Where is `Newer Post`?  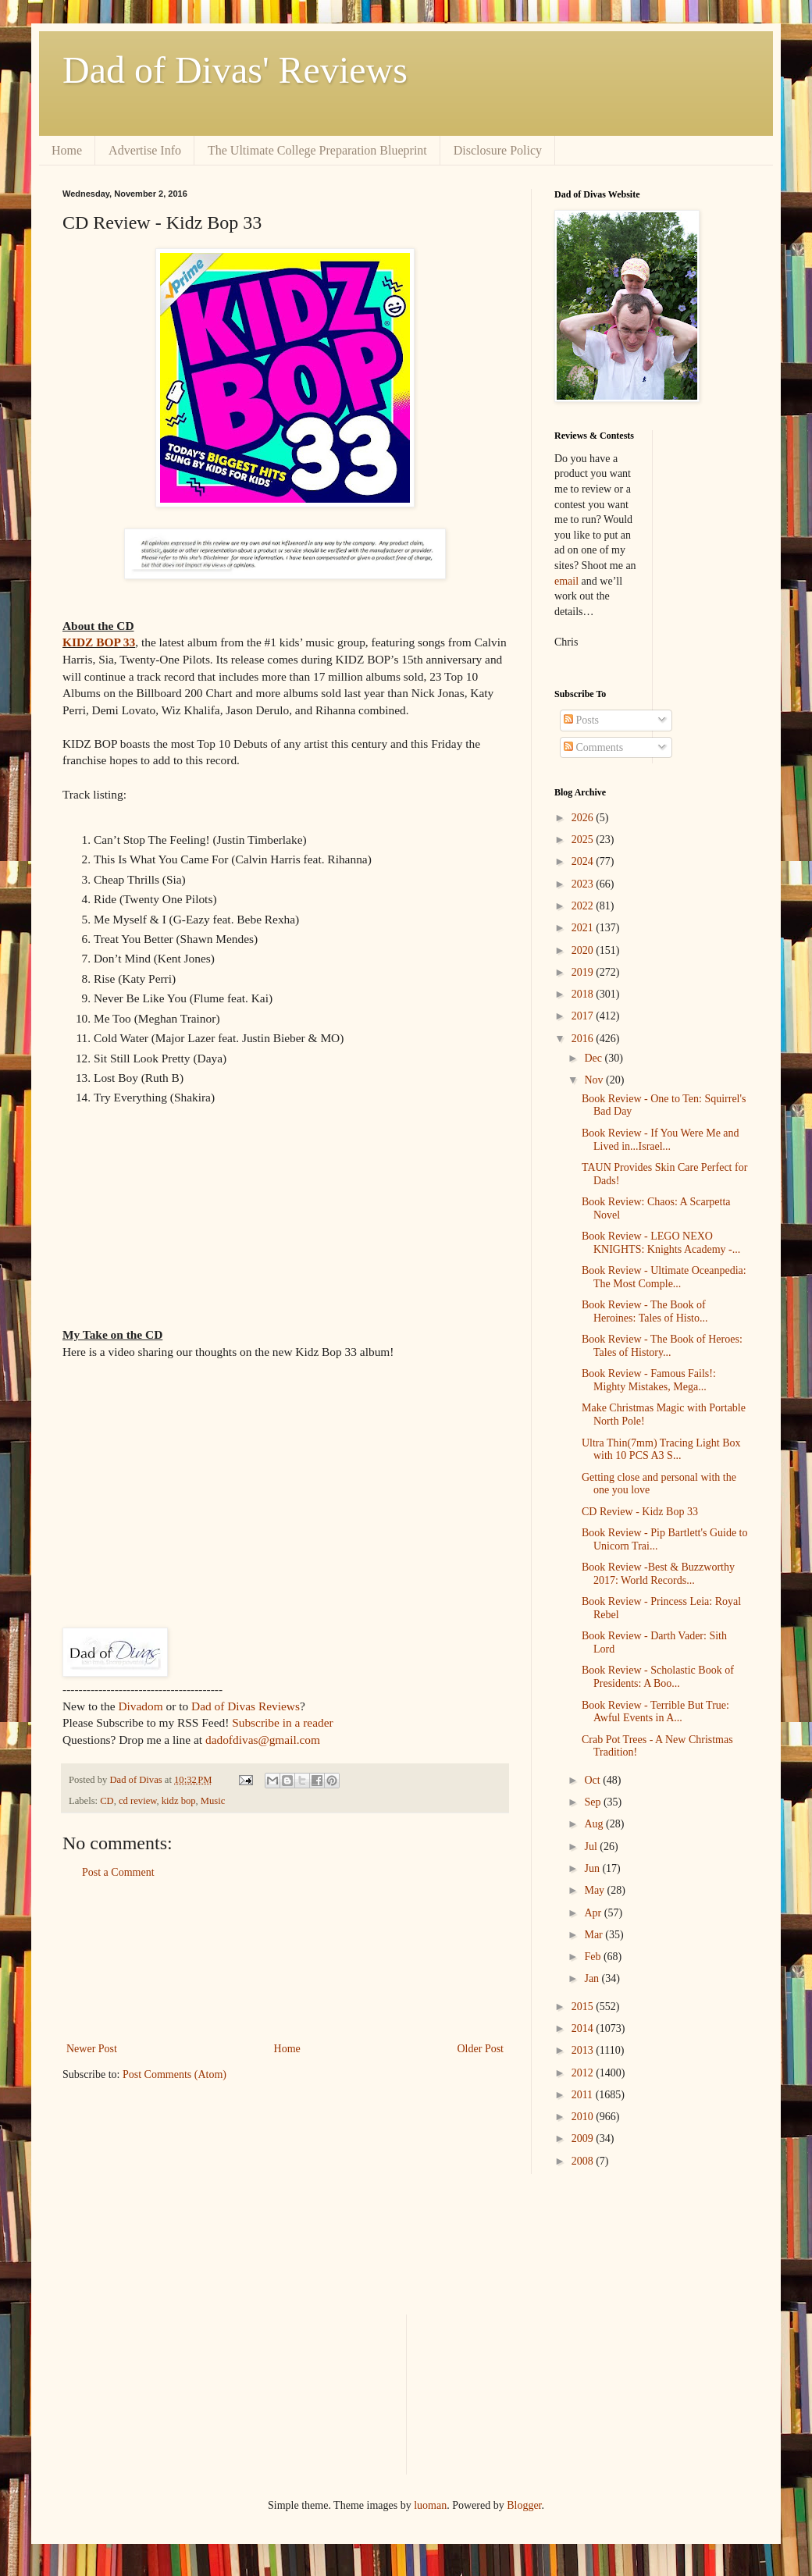
Newer Post is located at coordinates (91, 2049).